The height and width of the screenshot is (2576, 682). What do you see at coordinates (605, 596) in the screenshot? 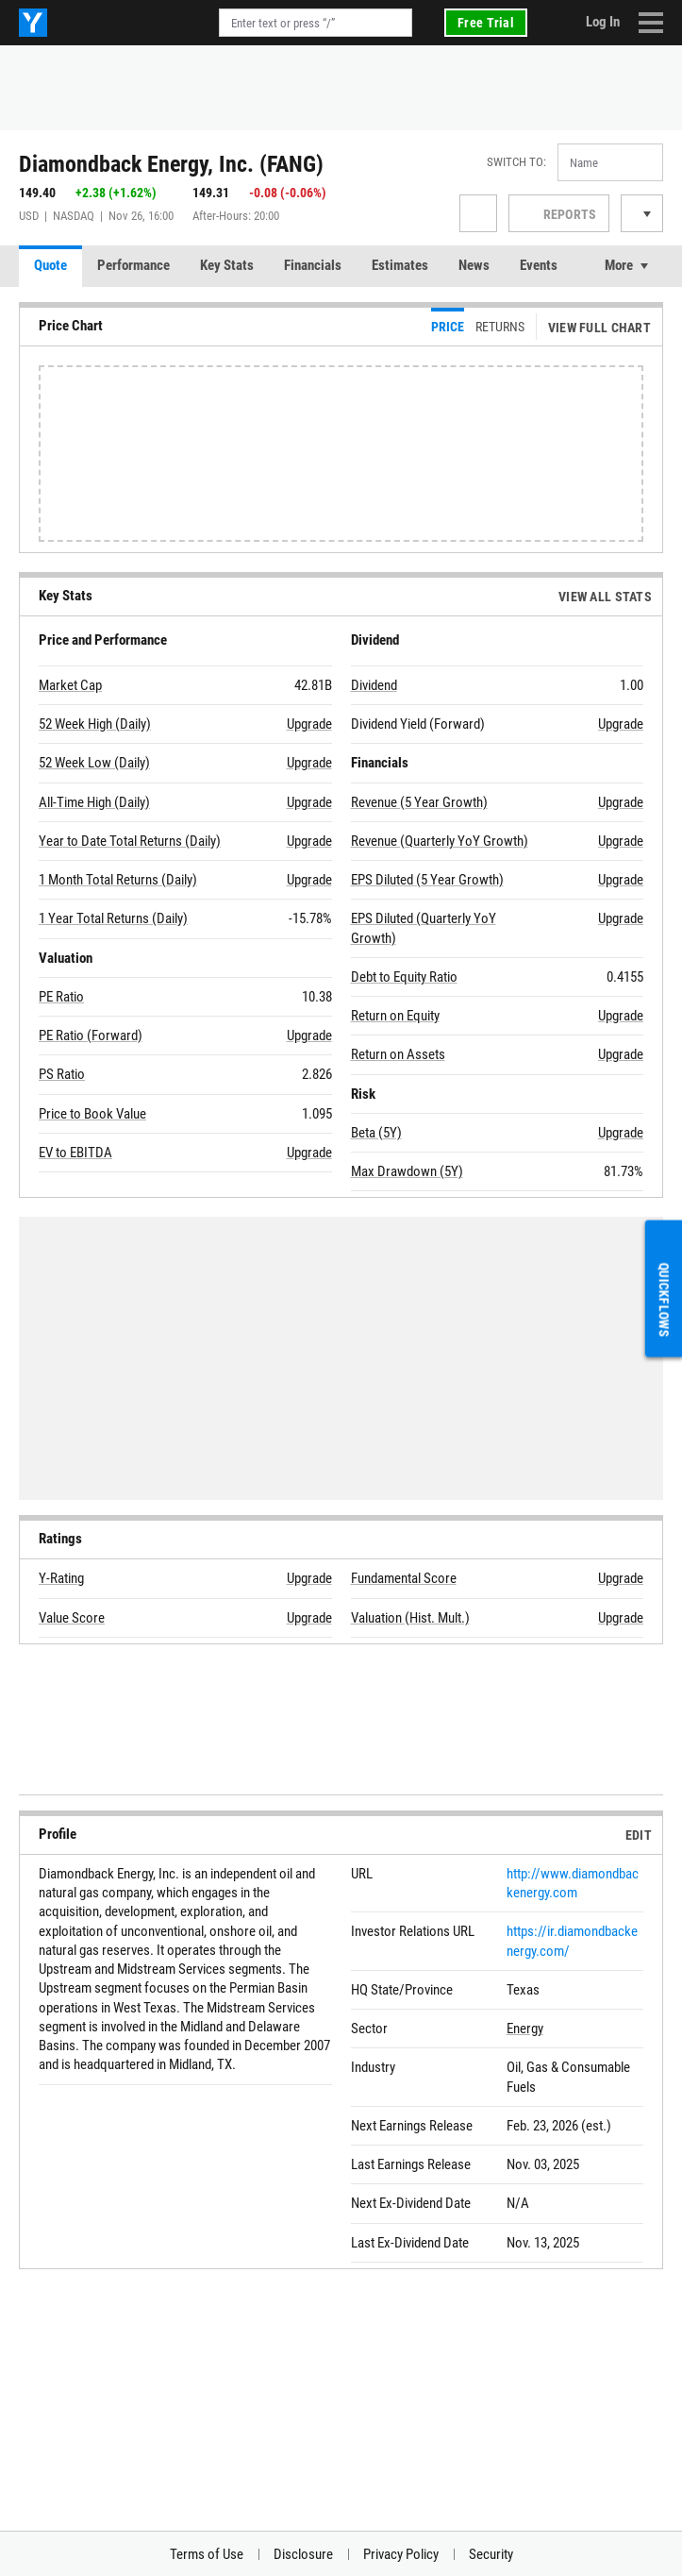
I see `View All Stats` at bounding box center [605, 596].